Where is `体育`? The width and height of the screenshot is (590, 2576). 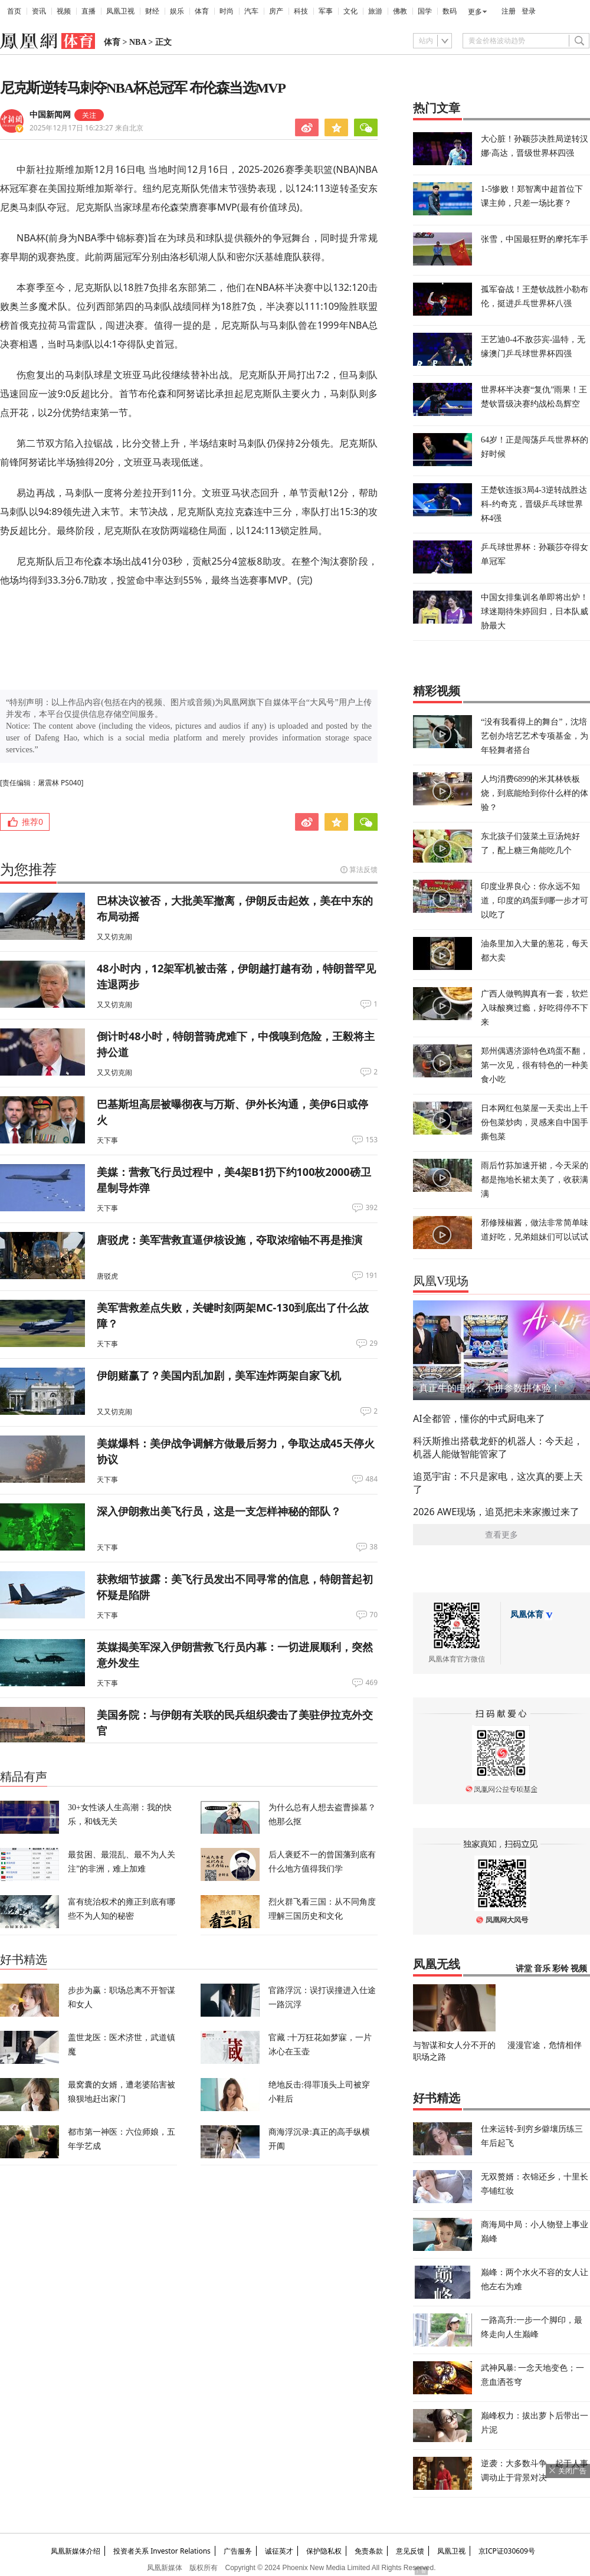
体育 is located at coordinates (202, 11).